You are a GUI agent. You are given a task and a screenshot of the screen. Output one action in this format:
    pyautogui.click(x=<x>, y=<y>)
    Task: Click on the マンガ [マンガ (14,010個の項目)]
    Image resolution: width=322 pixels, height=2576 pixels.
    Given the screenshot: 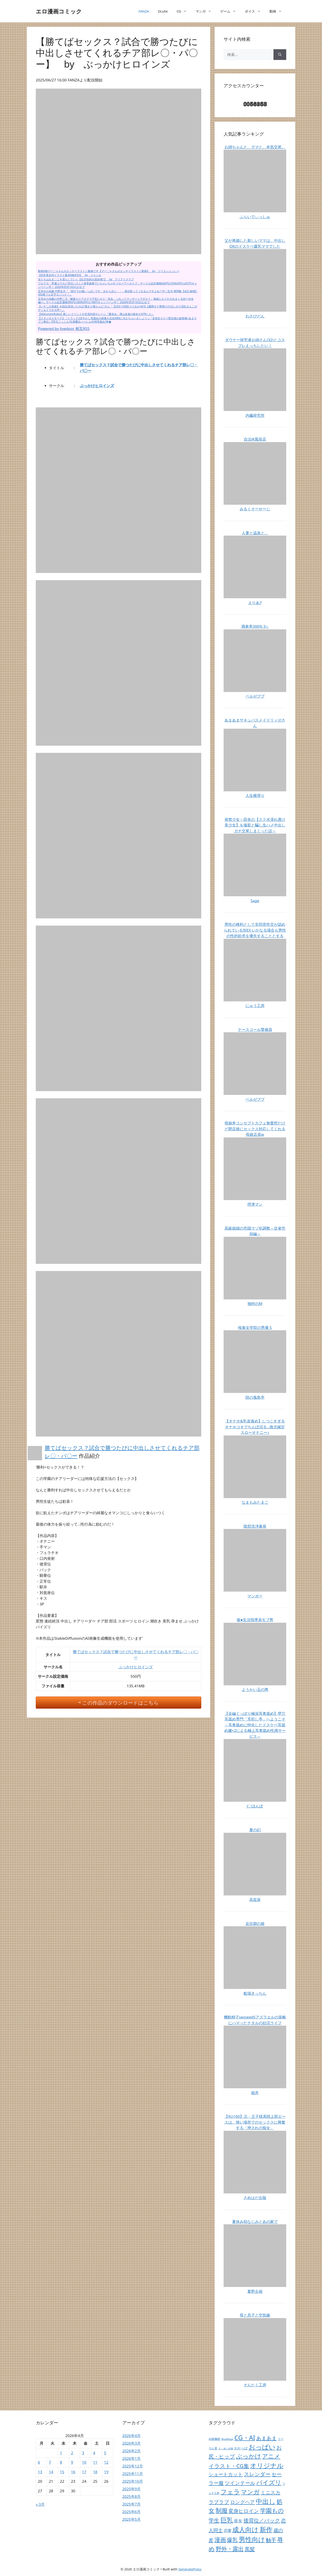 What is the action you would take?
    pyautogui.click(x=250, y=2492)
    